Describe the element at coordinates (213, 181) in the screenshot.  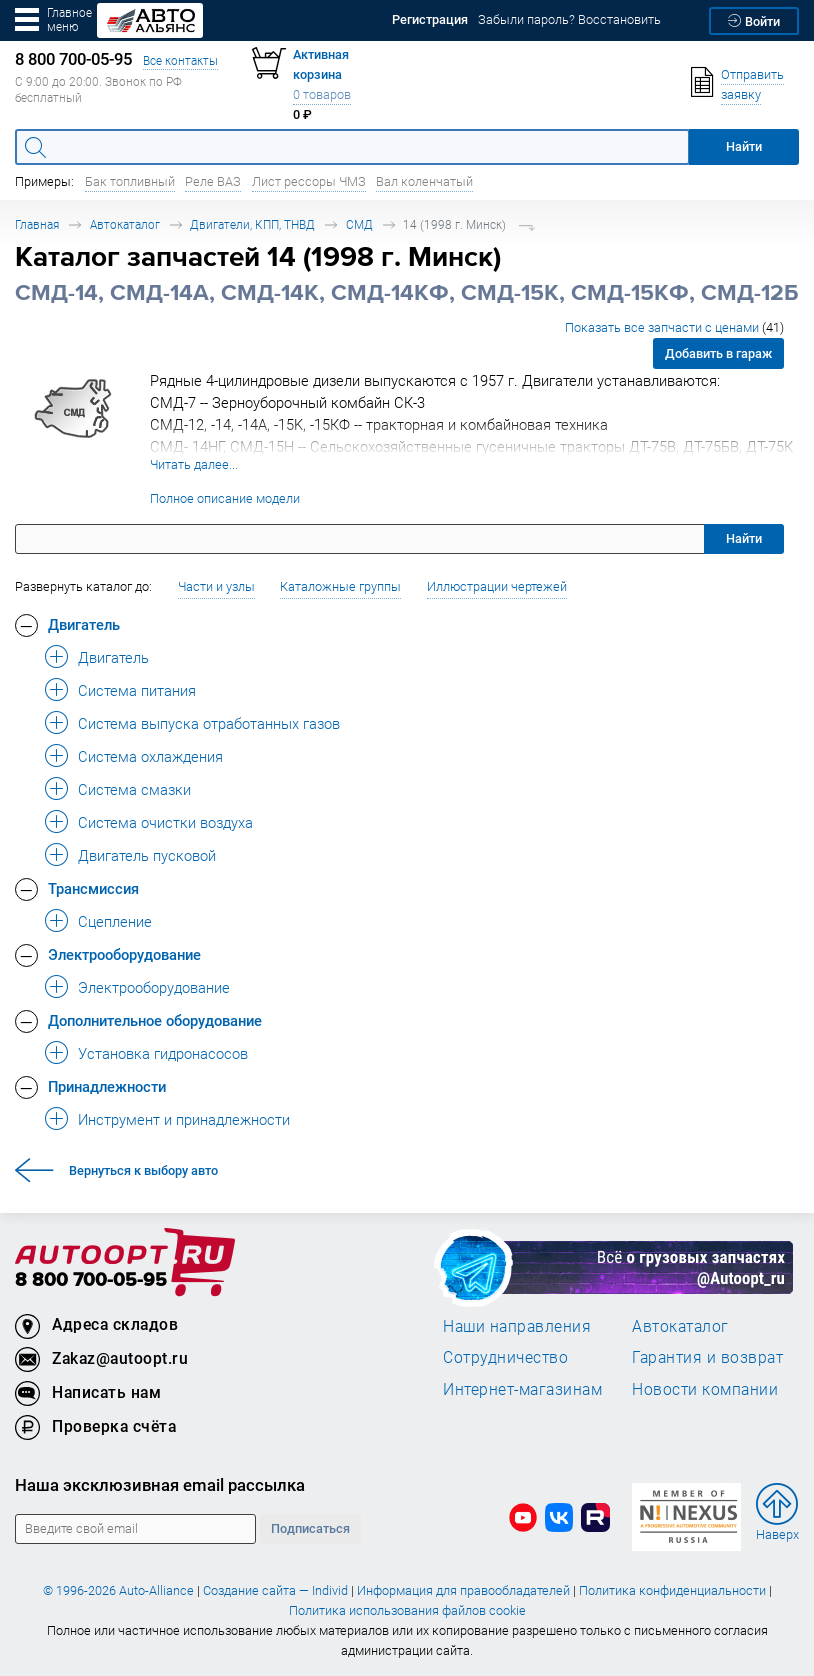
I see `Реле ВАЗ` at that location.